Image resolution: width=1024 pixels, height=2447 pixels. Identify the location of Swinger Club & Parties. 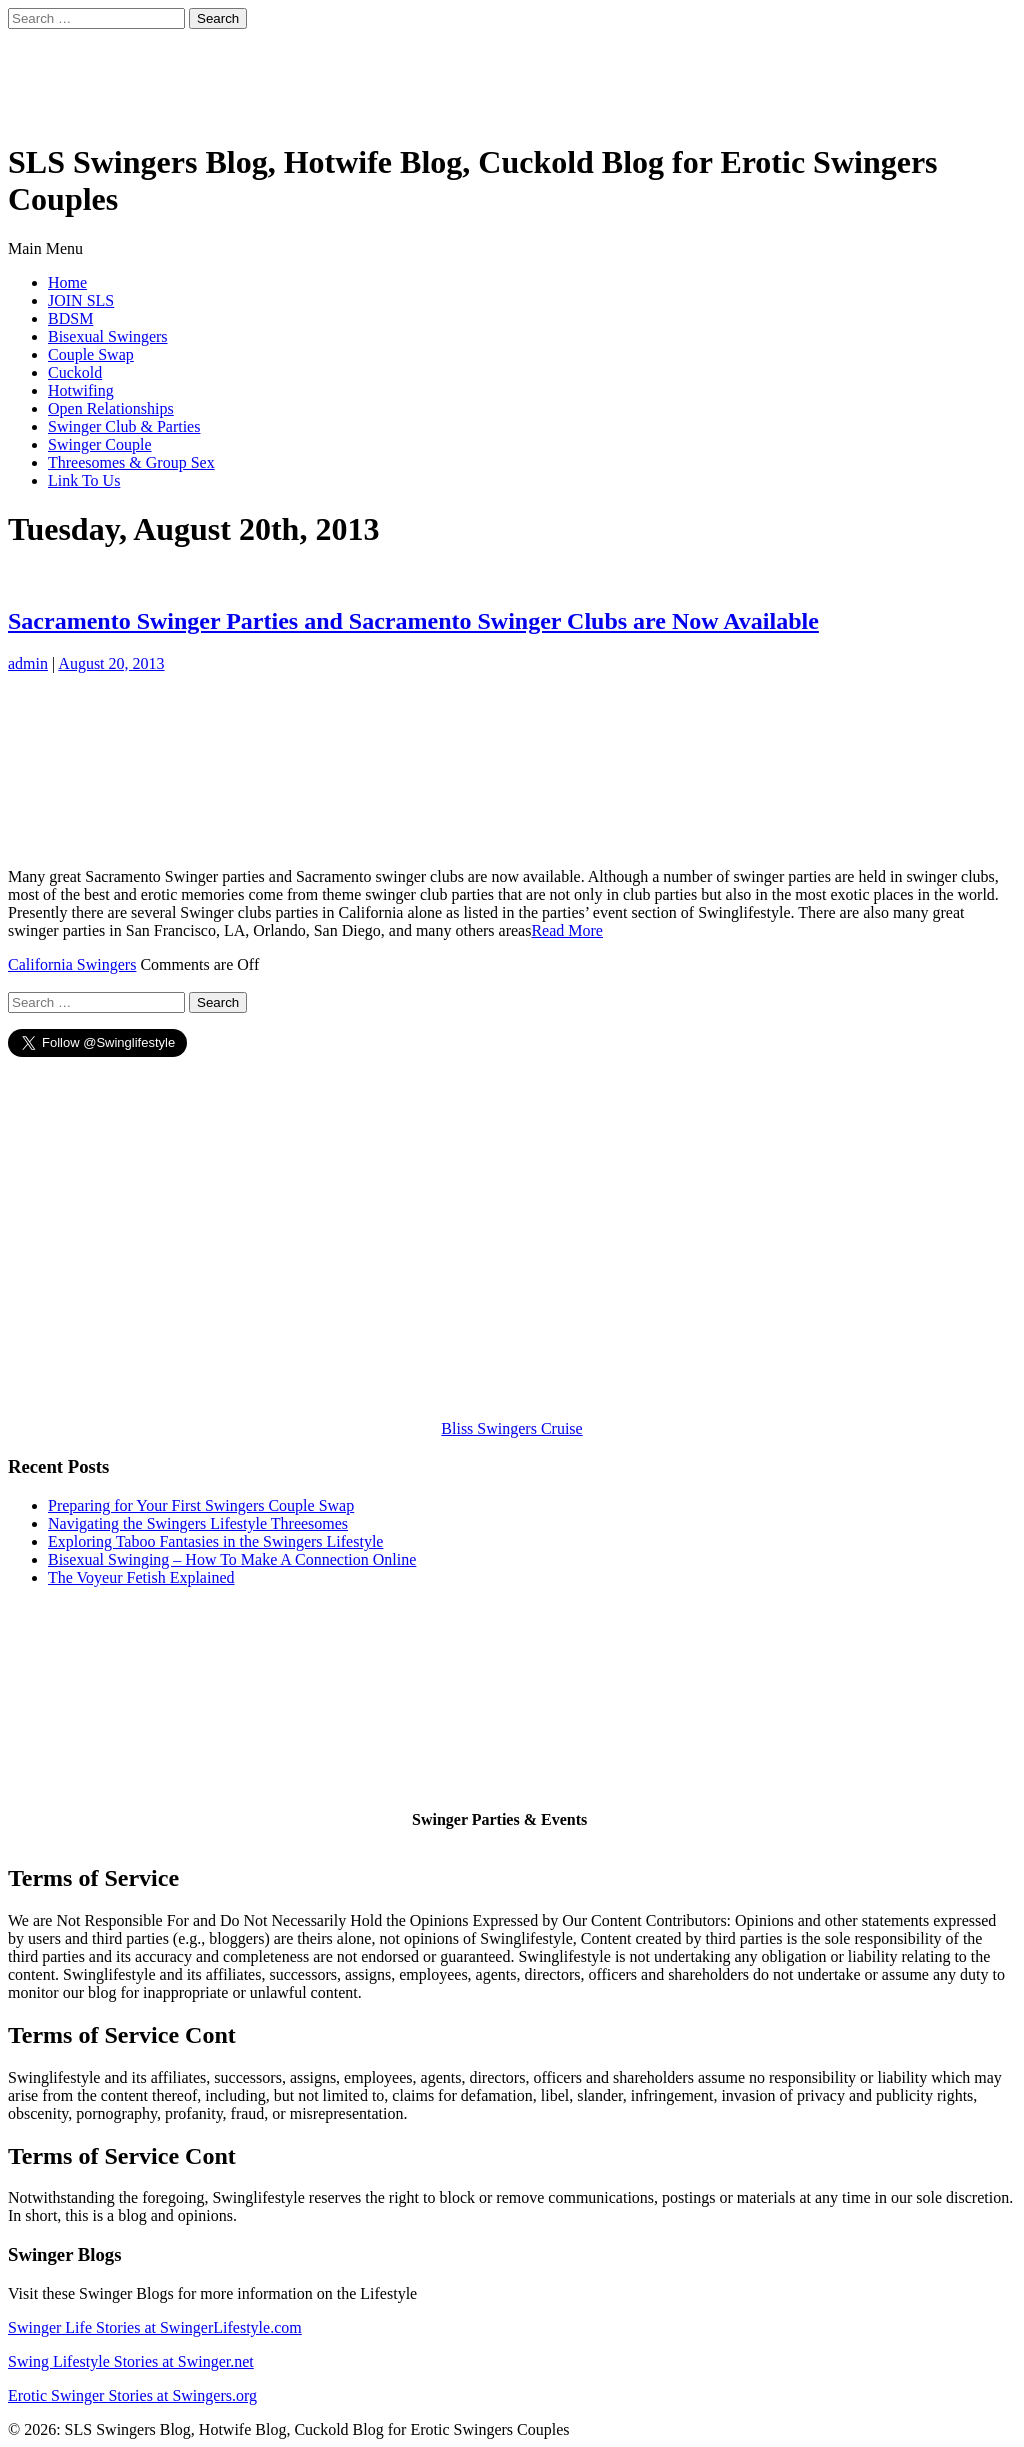
(124, 426).